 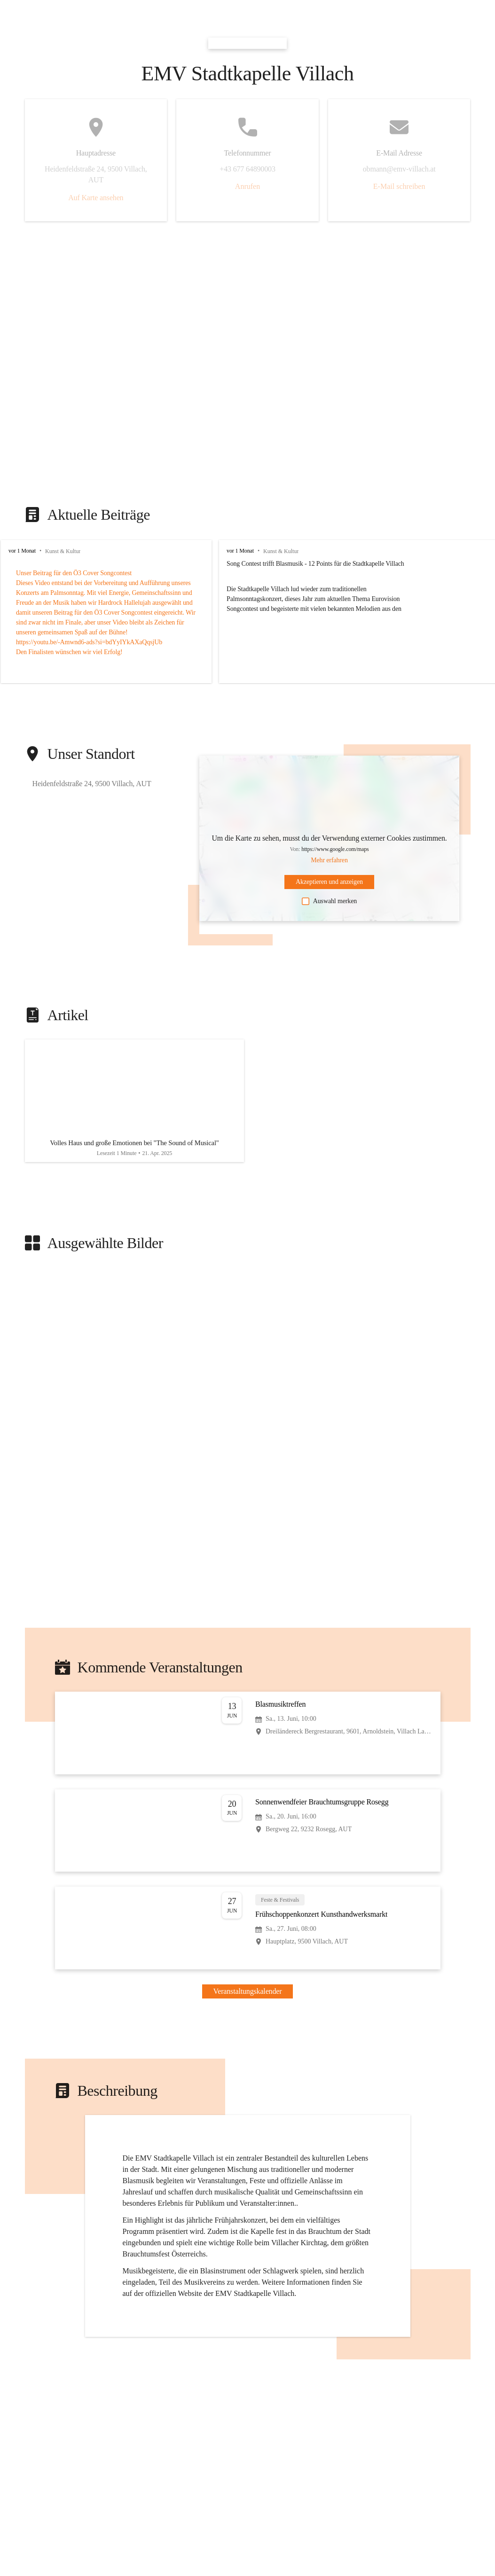 What do you see at coordinates (329, 901) in the screenshot?
I see `Auswahl merken` at bounding box center [329, 901].